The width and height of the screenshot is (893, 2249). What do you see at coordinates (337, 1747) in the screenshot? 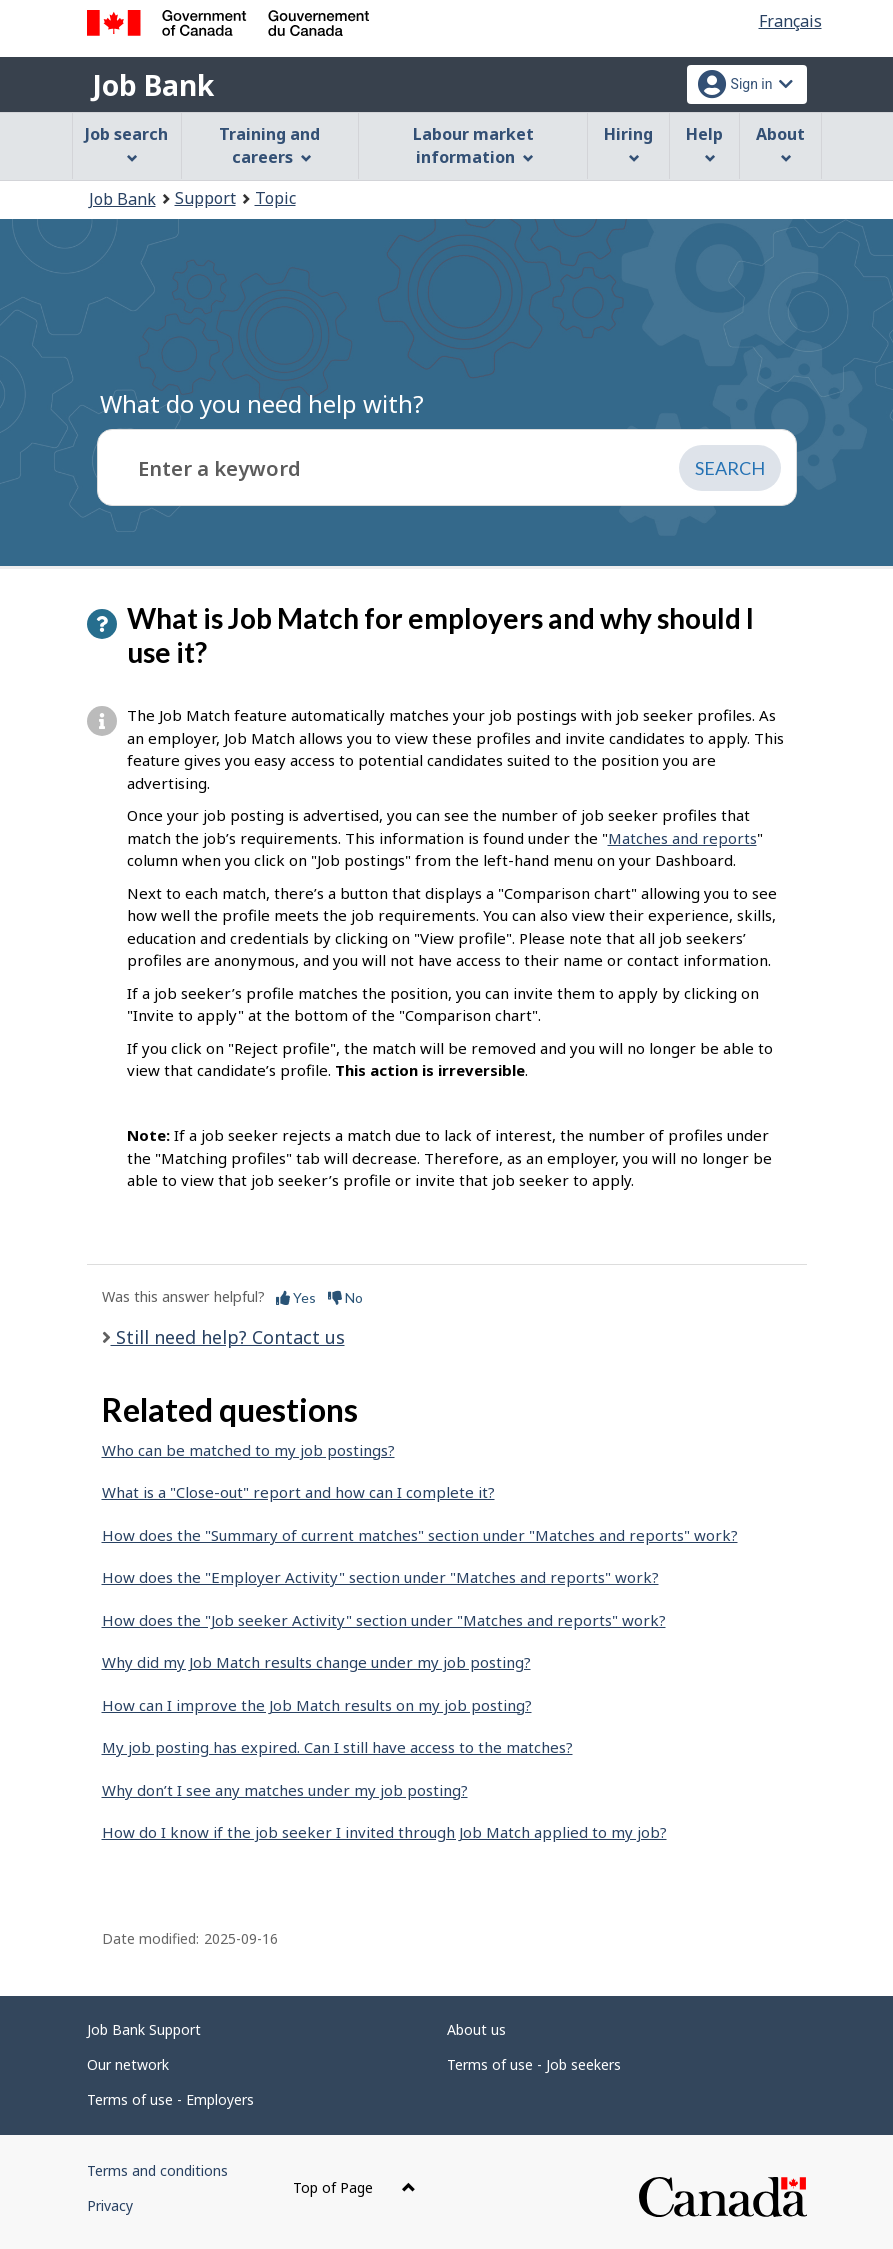
I see `My job posting has expired. Can I still have access to the matches?` at bounding box center [337, 1747].